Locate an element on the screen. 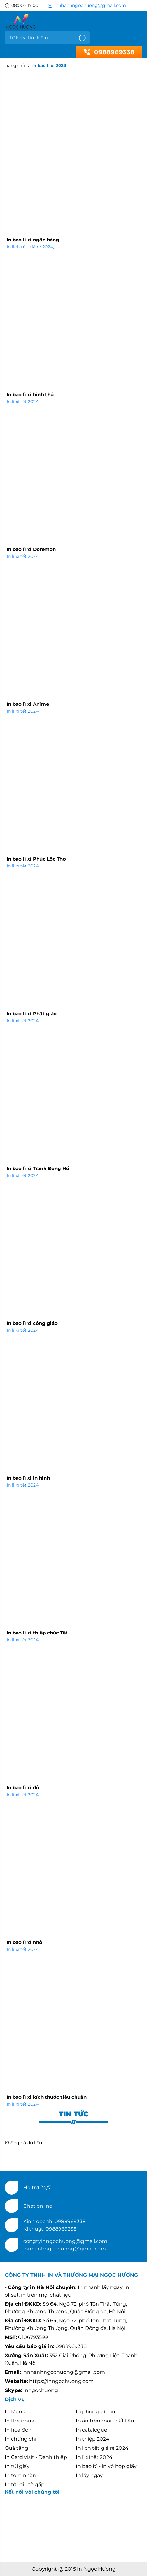  In bao lì xì công giáo is located at coordinates (32, 1323).